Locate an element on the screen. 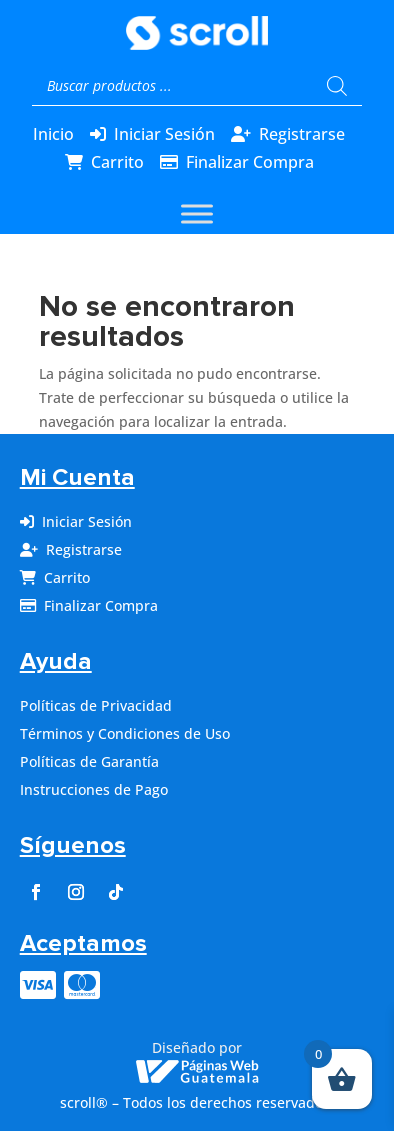 Image resolution: width=394 pixels, height=1131 pixels. Instrucciones de Pago is located at coordinates (94, 789).